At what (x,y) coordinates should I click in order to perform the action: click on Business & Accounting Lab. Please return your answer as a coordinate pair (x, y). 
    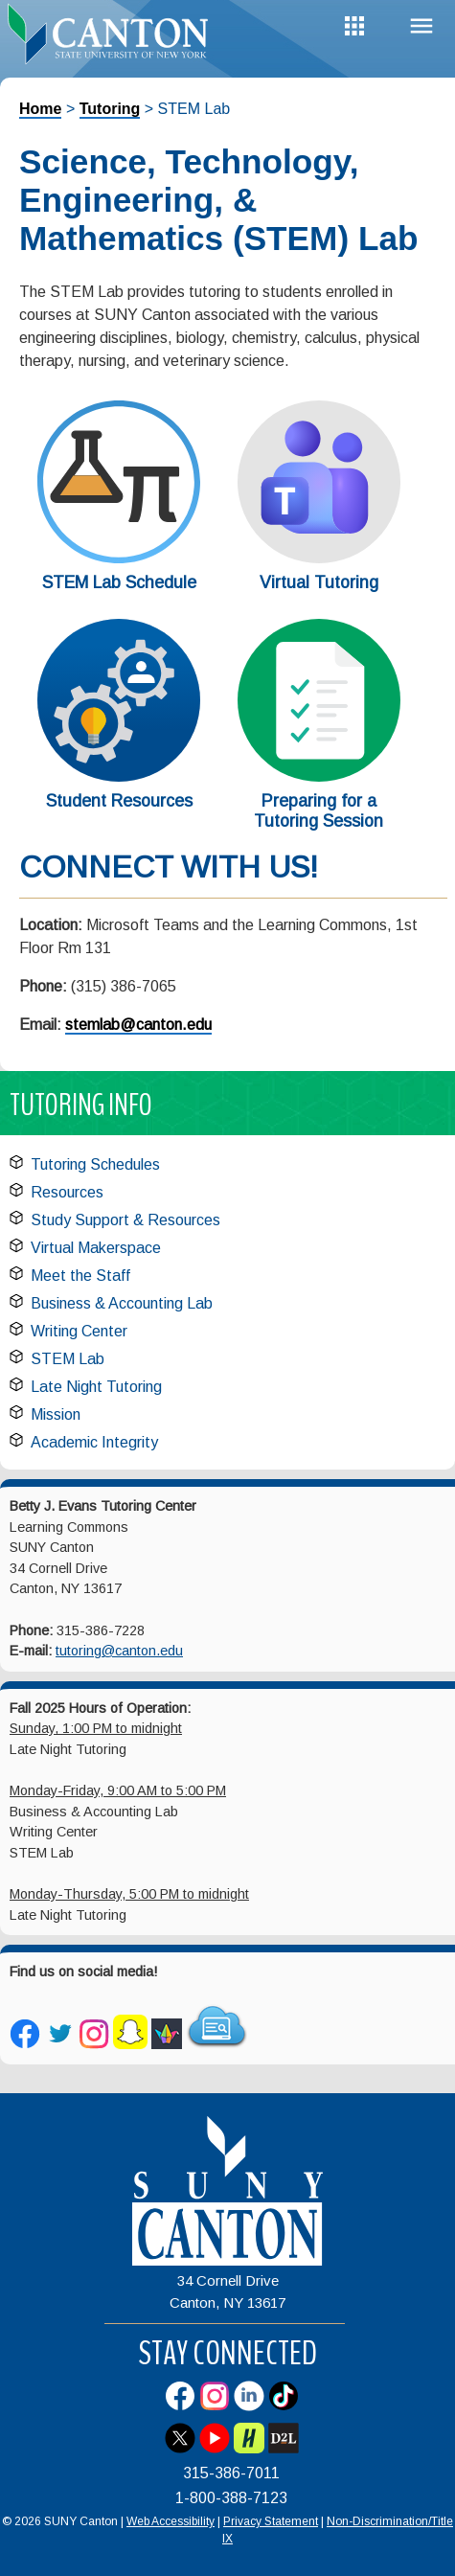
    Looking at the image, I should click on (122, 1303).